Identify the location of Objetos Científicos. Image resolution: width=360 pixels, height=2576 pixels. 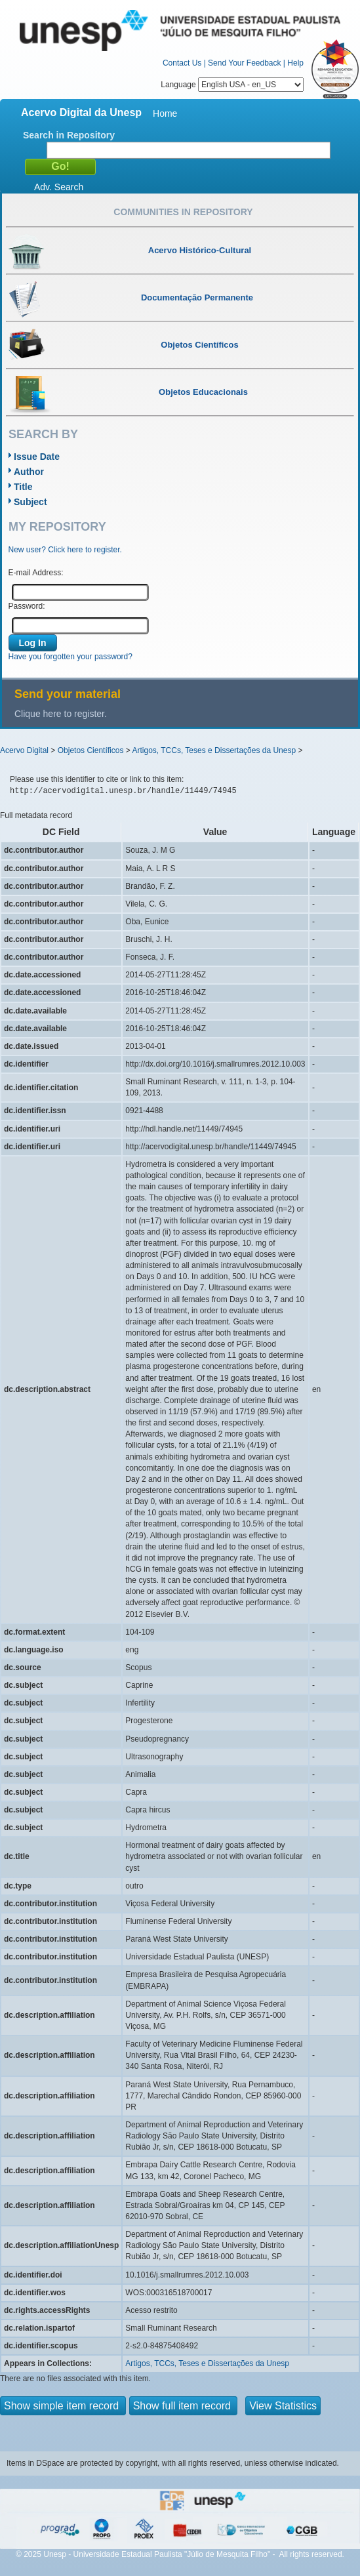
(91, 750).